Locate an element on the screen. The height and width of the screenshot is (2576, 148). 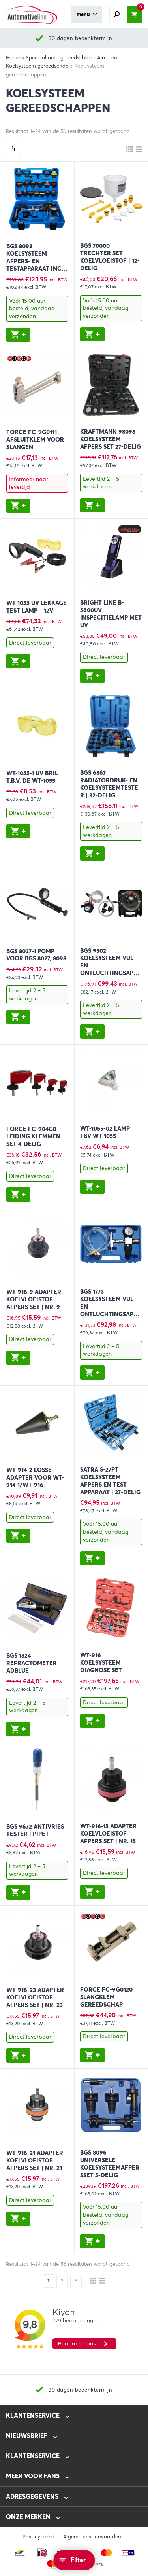
WT-916-23 Adapter koelvloeistof afpers set | Nr. 23 is located at coordinates (35, 1997).